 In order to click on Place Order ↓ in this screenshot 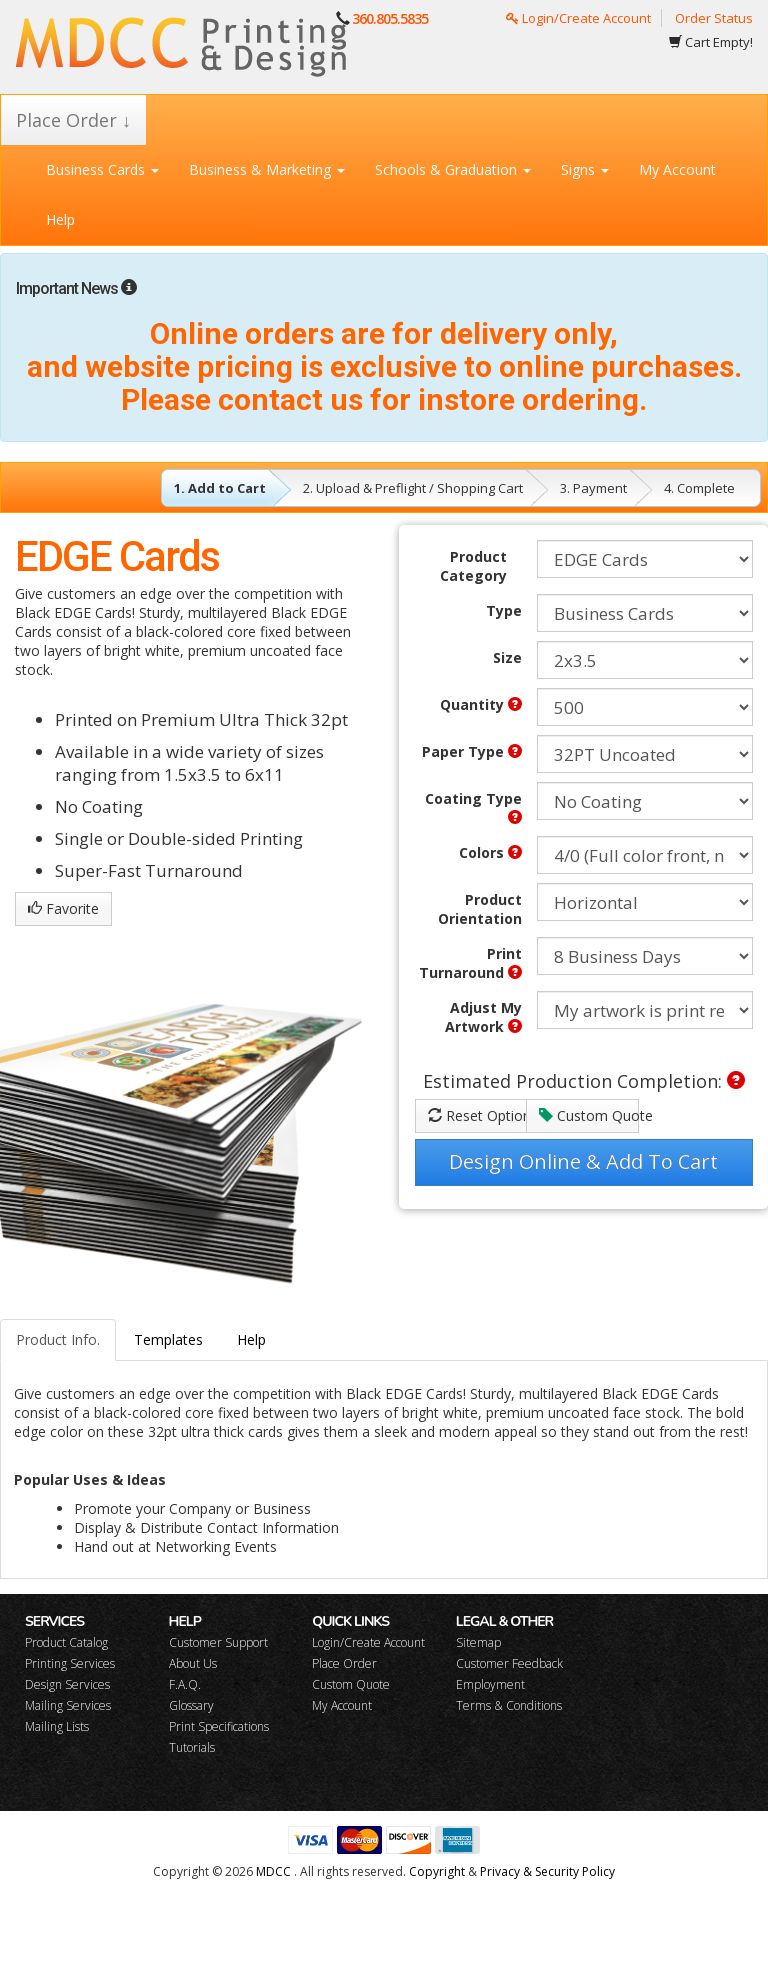, I will do `click(73, 120)`.